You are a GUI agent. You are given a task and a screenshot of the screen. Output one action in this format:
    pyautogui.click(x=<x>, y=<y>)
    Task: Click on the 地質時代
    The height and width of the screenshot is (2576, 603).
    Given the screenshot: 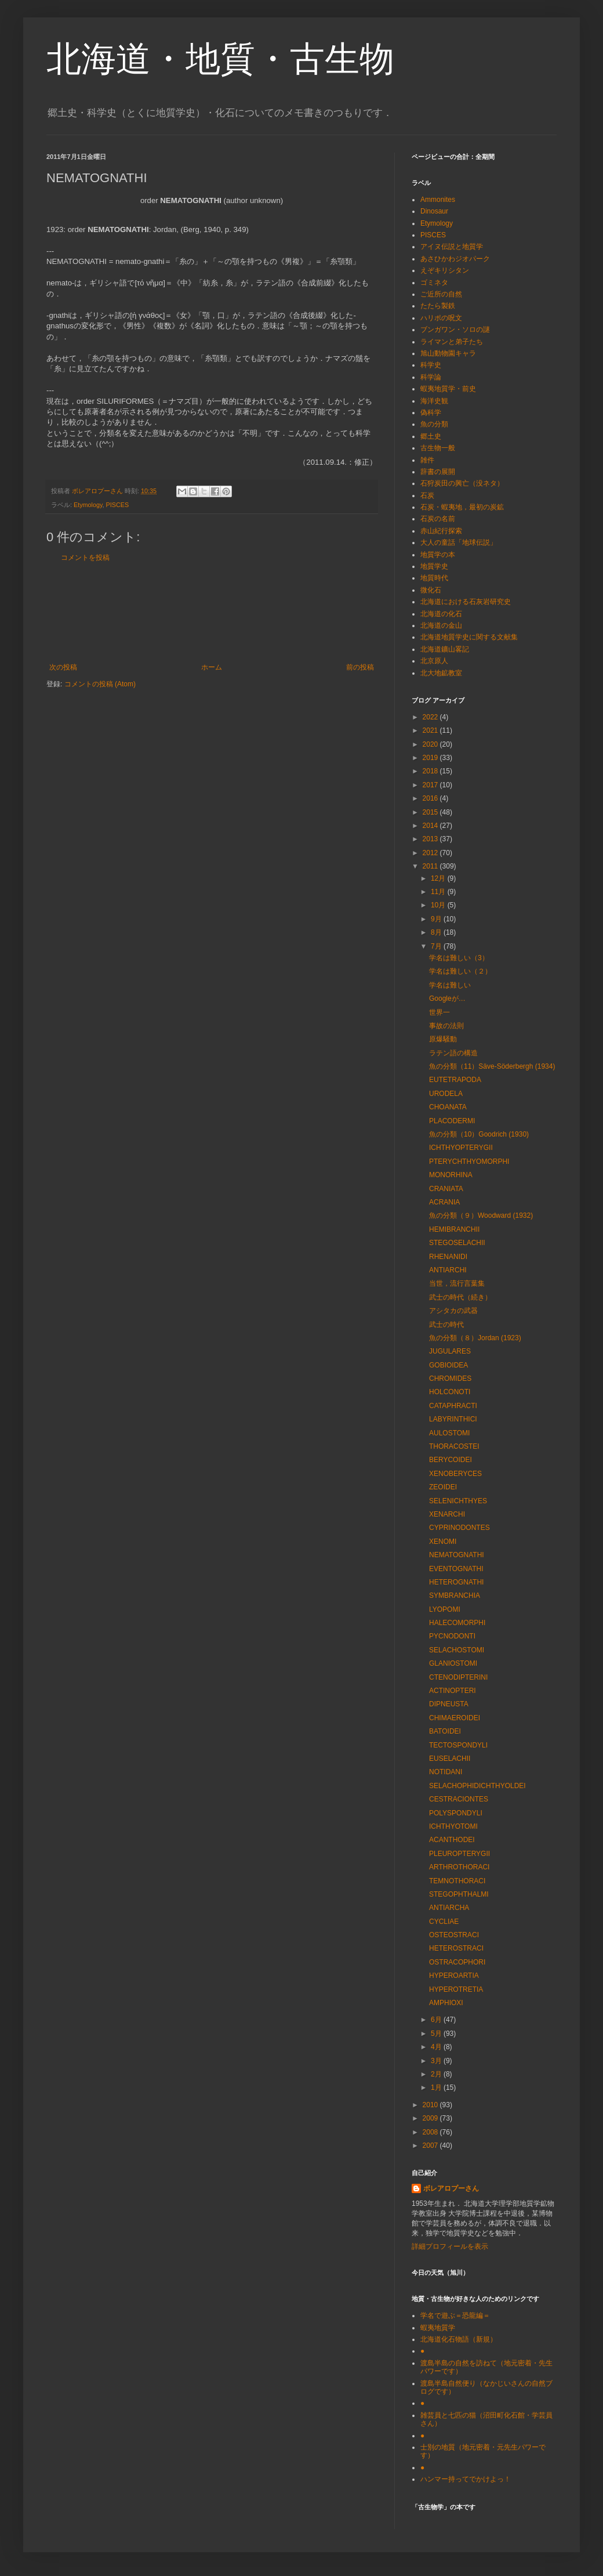 What is the action you would take?
    pyautogui.click(x=434, y=578)
    